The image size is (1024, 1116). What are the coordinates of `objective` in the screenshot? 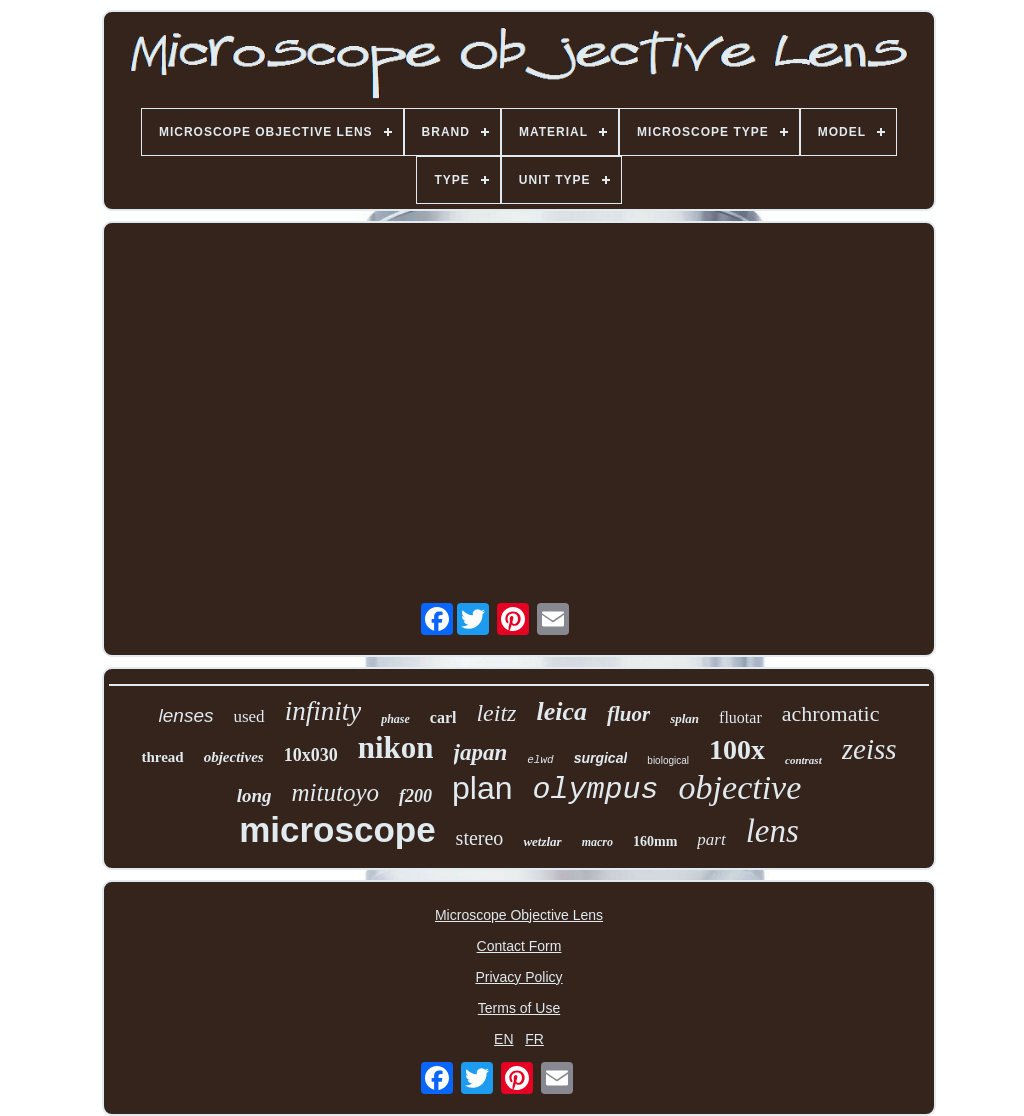 It's located at (740, 787).